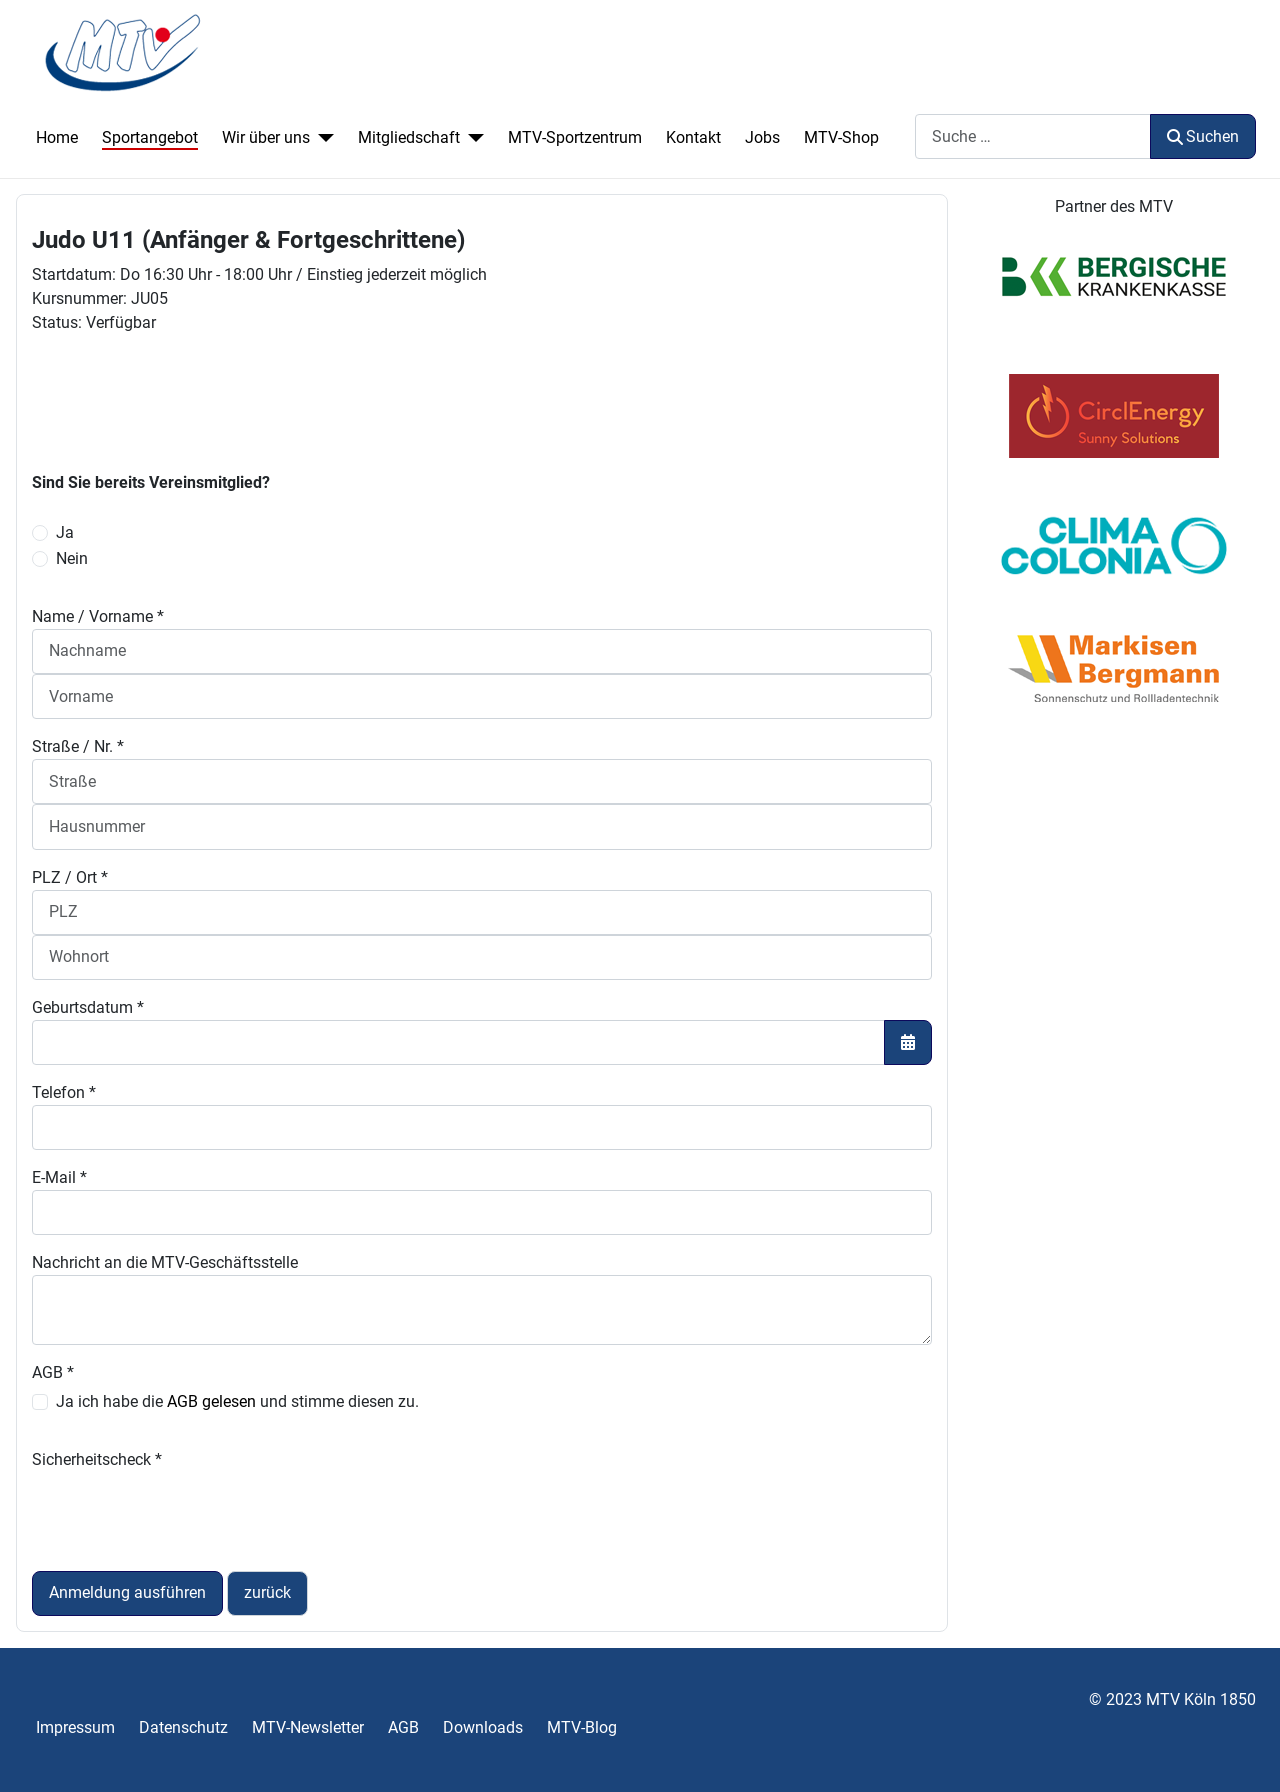 Image resolution: width=1280 pixels, height=1792 pixels. Describe the element at coordinates (98, 616) in the screenshot. I see `Name / Vorname` at that location.